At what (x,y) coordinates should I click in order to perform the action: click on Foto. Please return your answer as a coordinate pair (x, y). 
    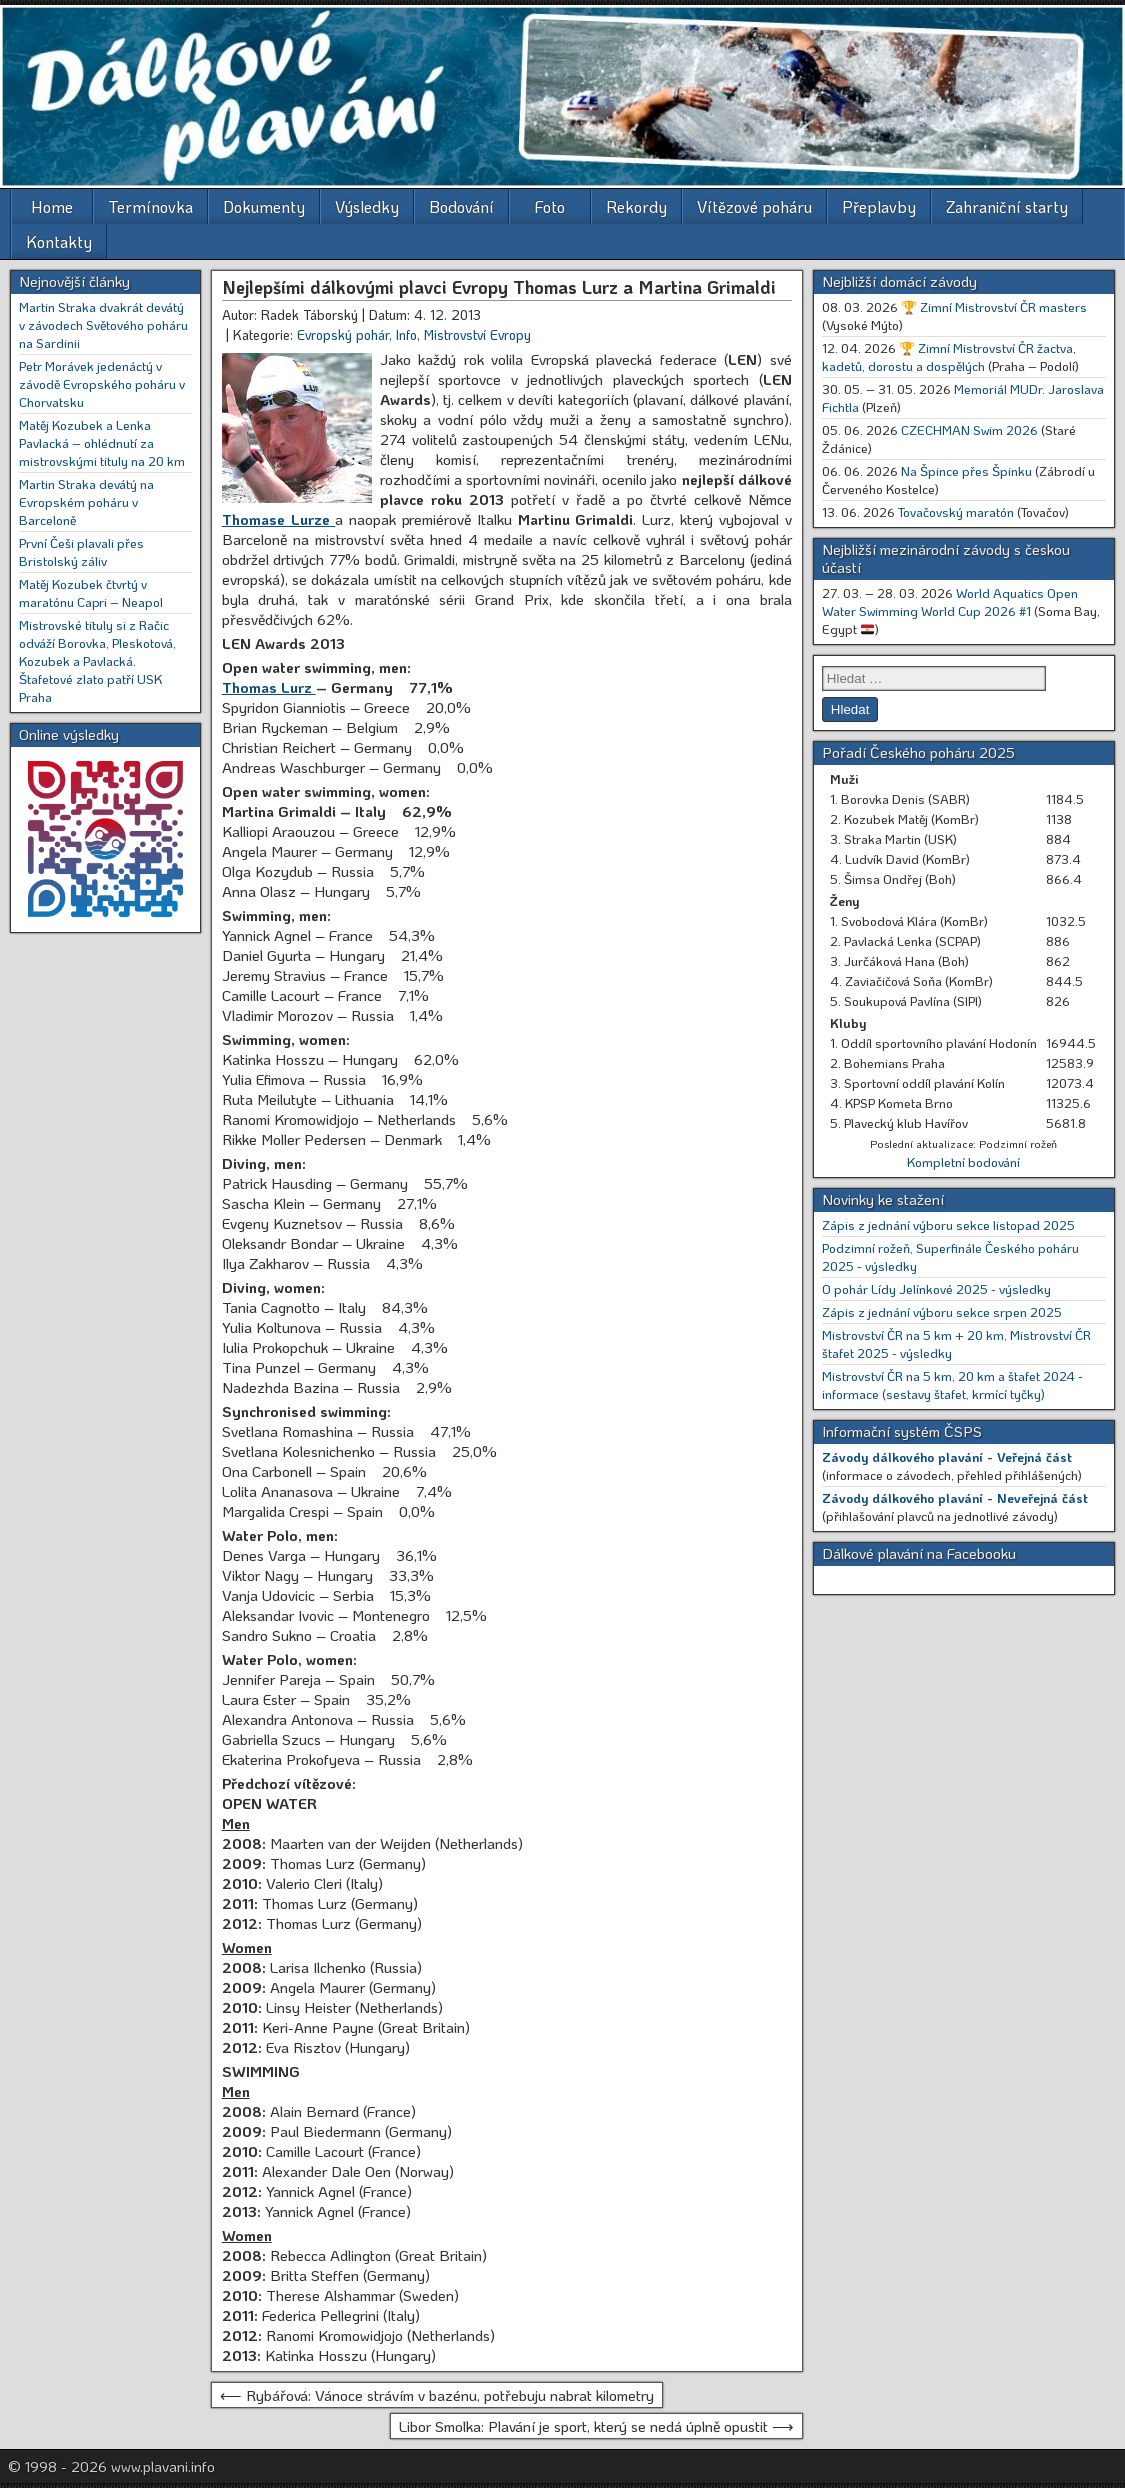
    Looking at the image, I should click on (550, 206).